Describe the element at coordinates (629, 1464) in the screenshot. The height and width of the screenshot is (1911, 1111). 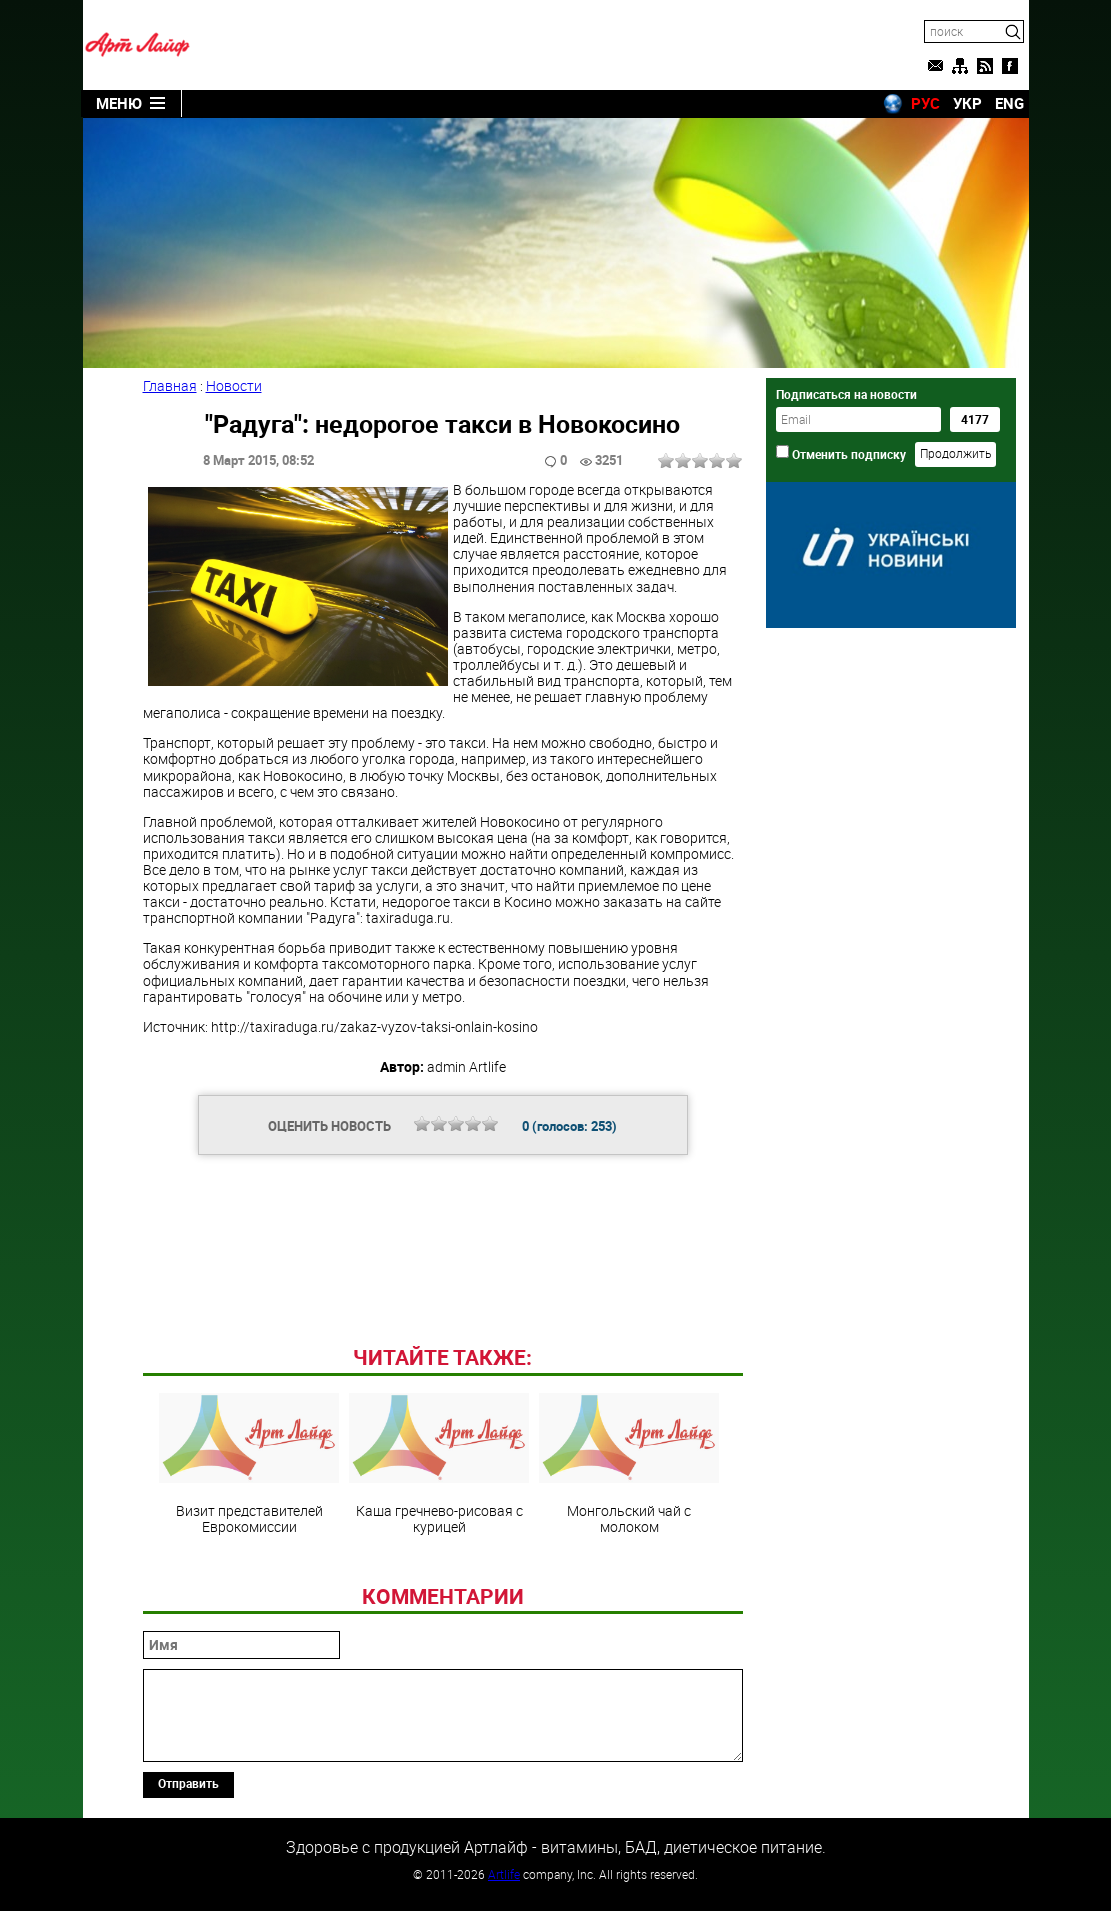
I see `Монгольский чай с молоком` at that location.